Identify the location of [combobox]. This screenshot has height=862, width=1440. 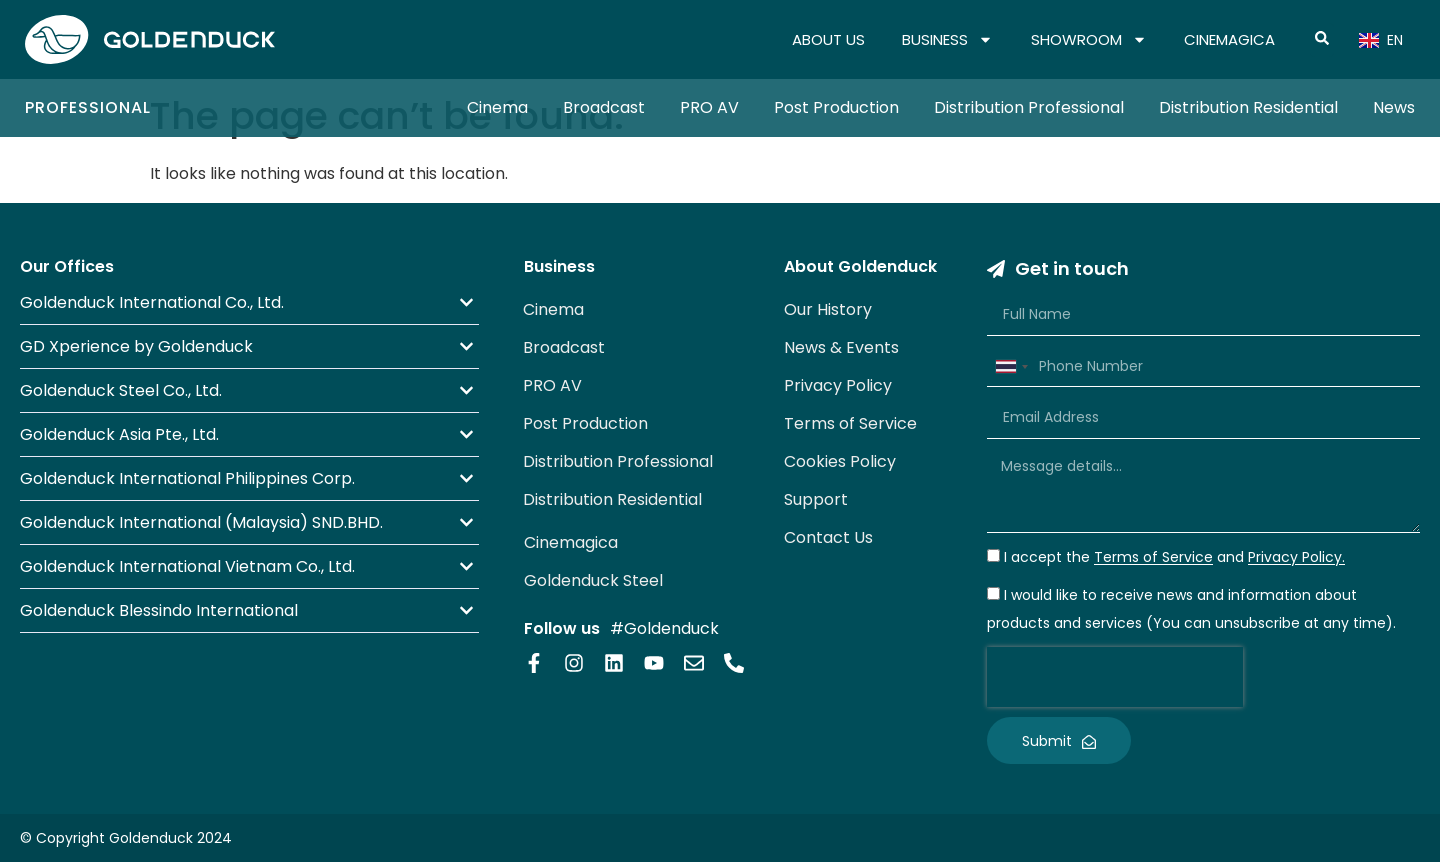
(1011, 367).